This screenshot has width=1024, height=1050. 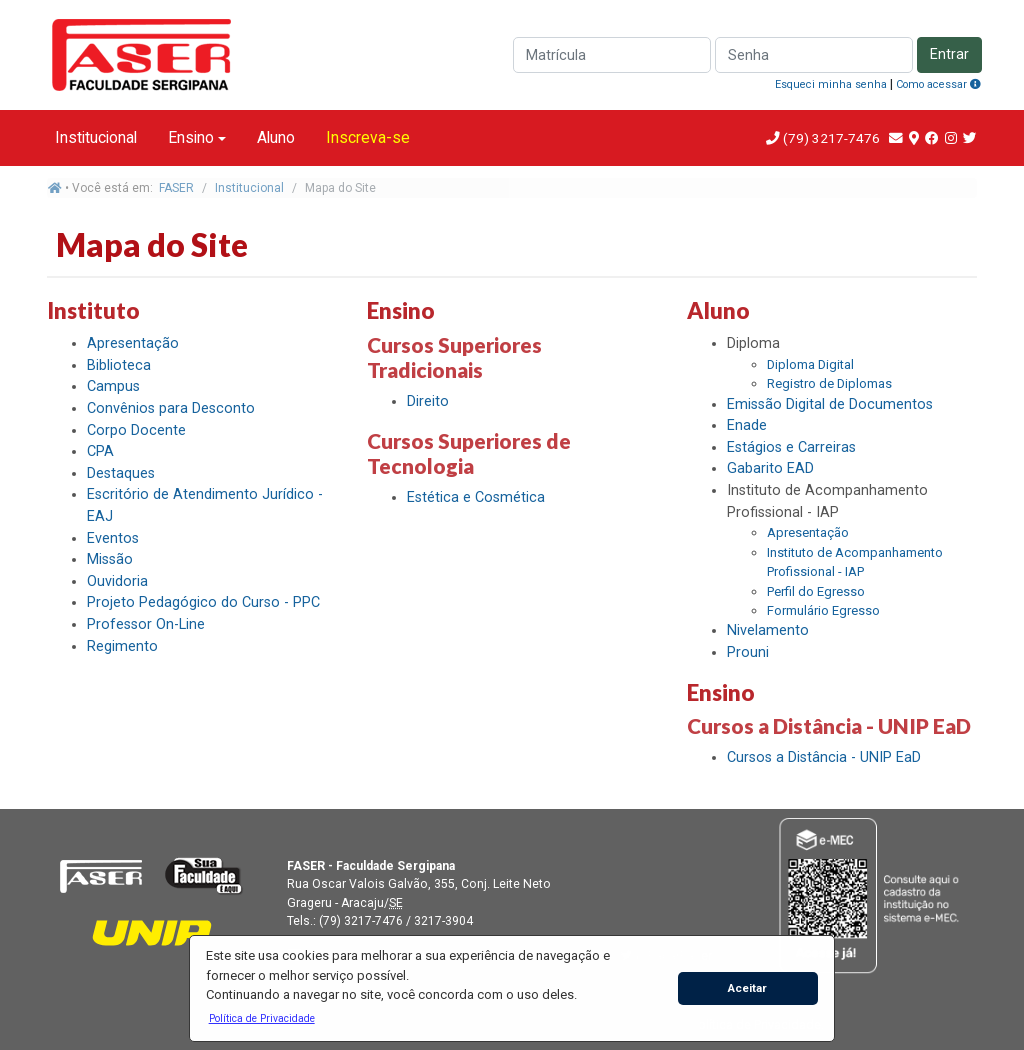 What do you see at coordinates (96, 137) in the screenshot?
I see `Institucional` at bounding box center [96, 137].